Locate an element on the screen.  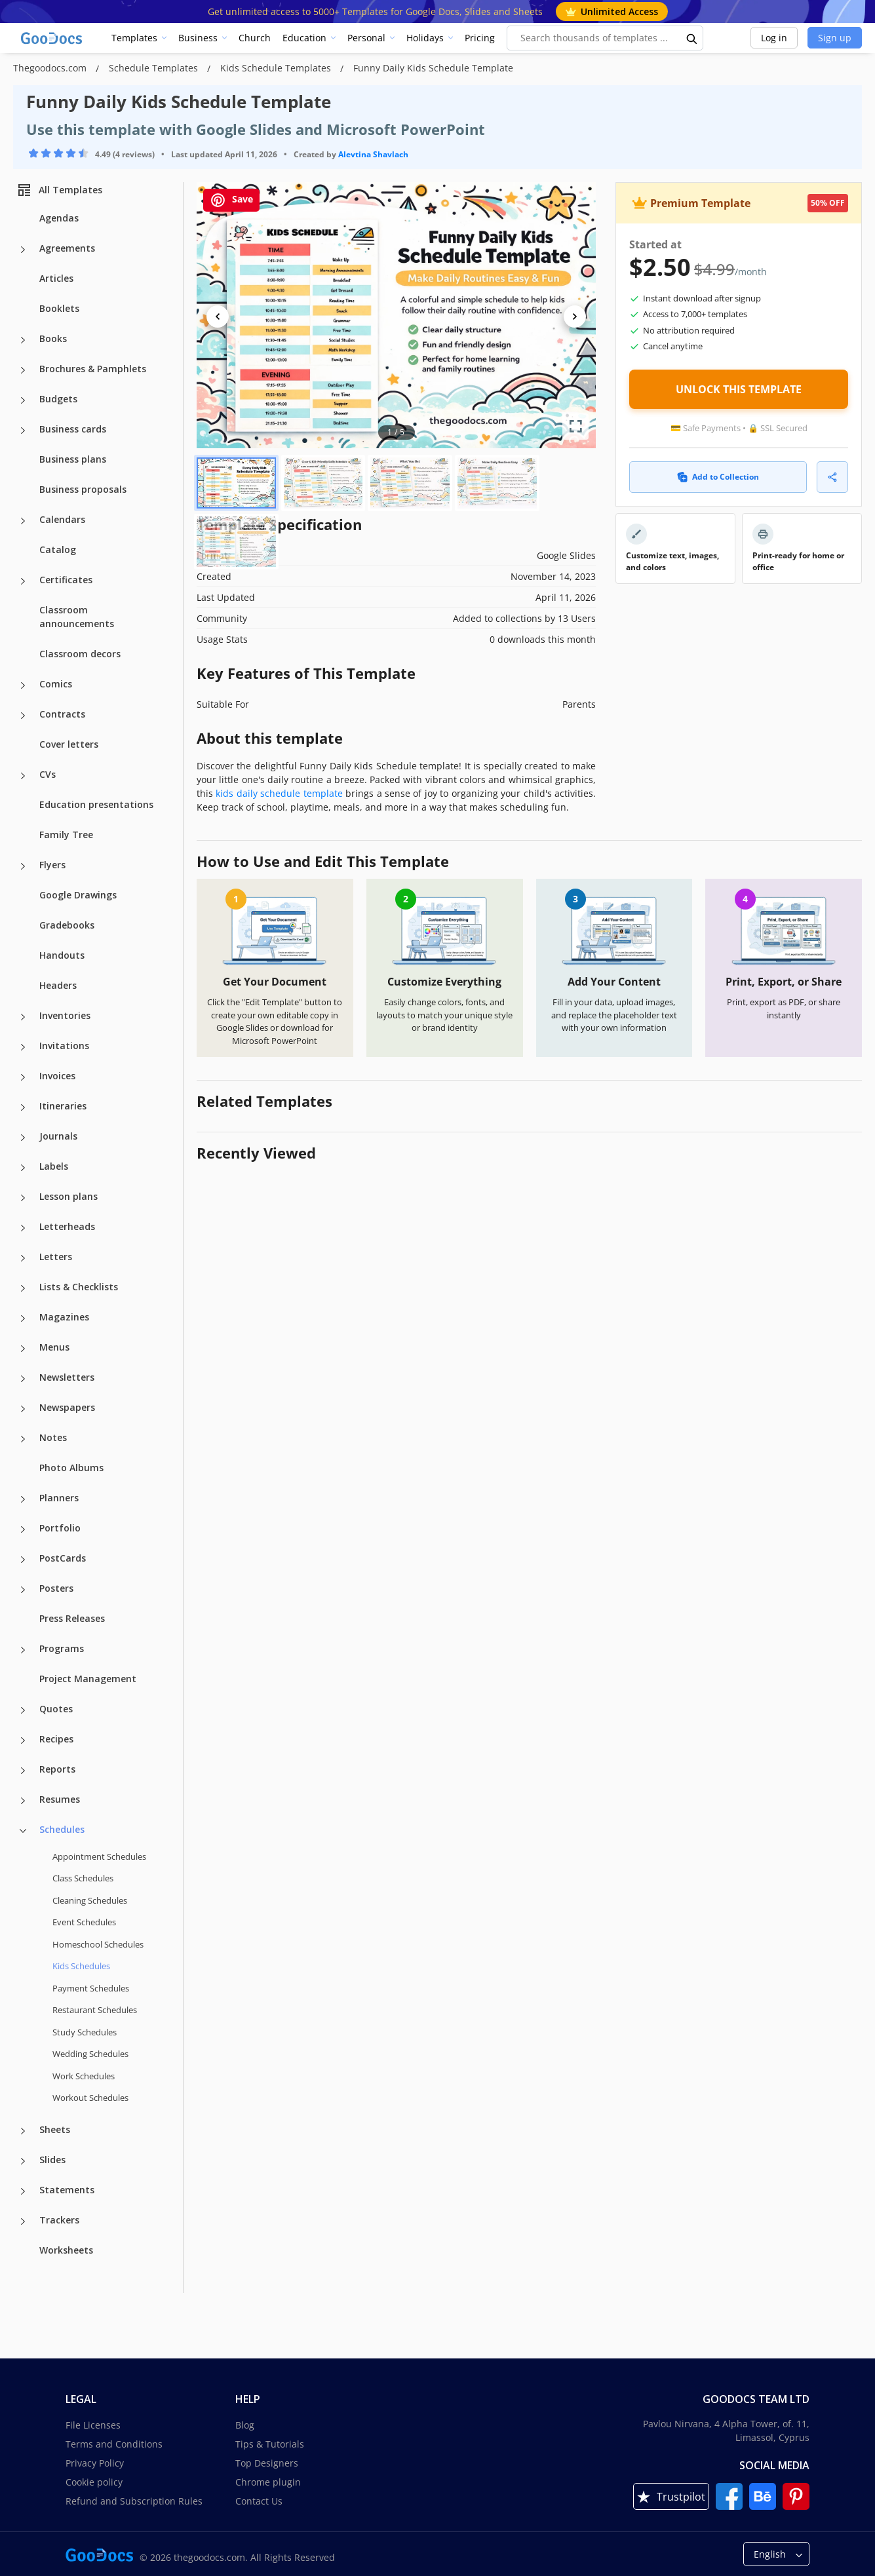
Holidays is located at coordinates (425, 37).